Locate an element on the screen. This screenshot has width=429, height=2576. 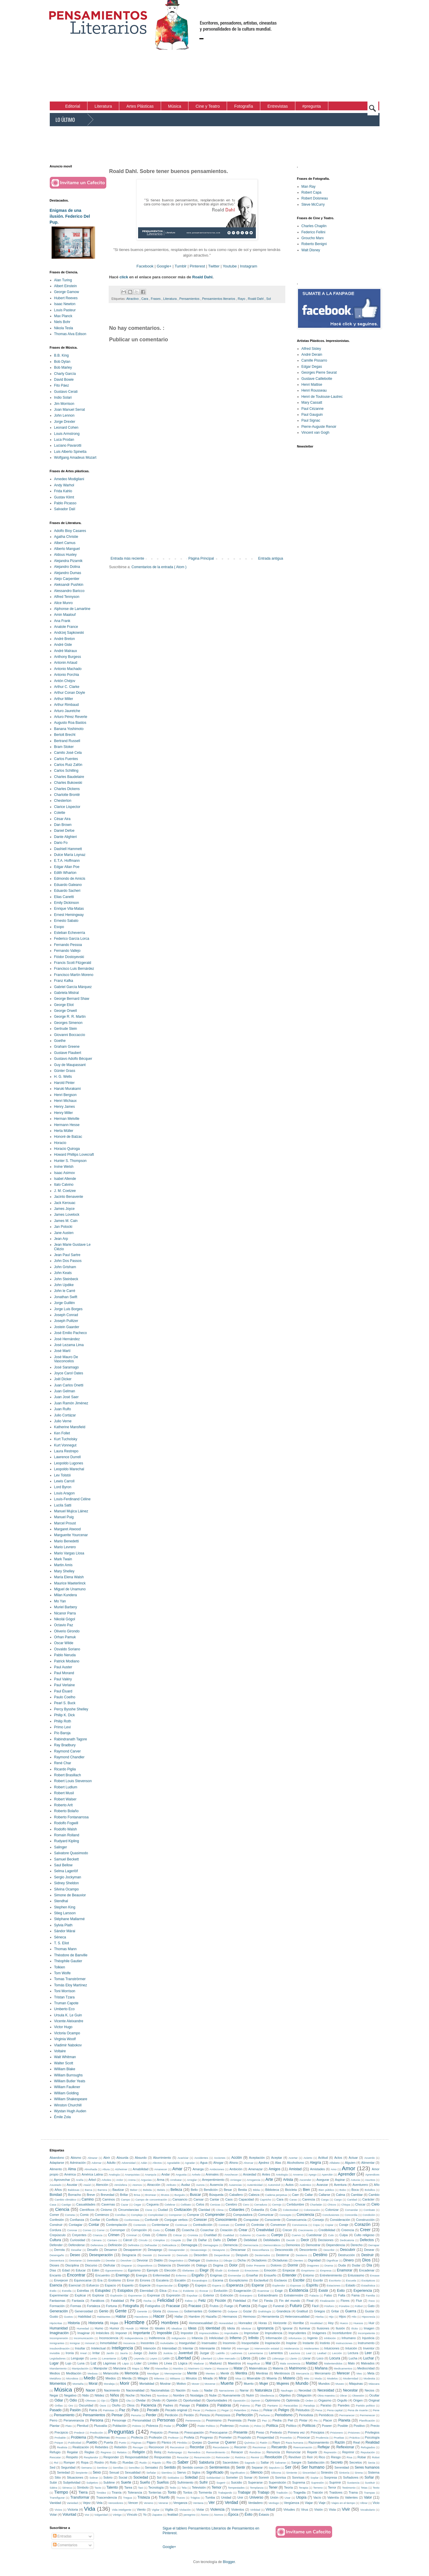
Entradas is located at coordinates (62, 2536).